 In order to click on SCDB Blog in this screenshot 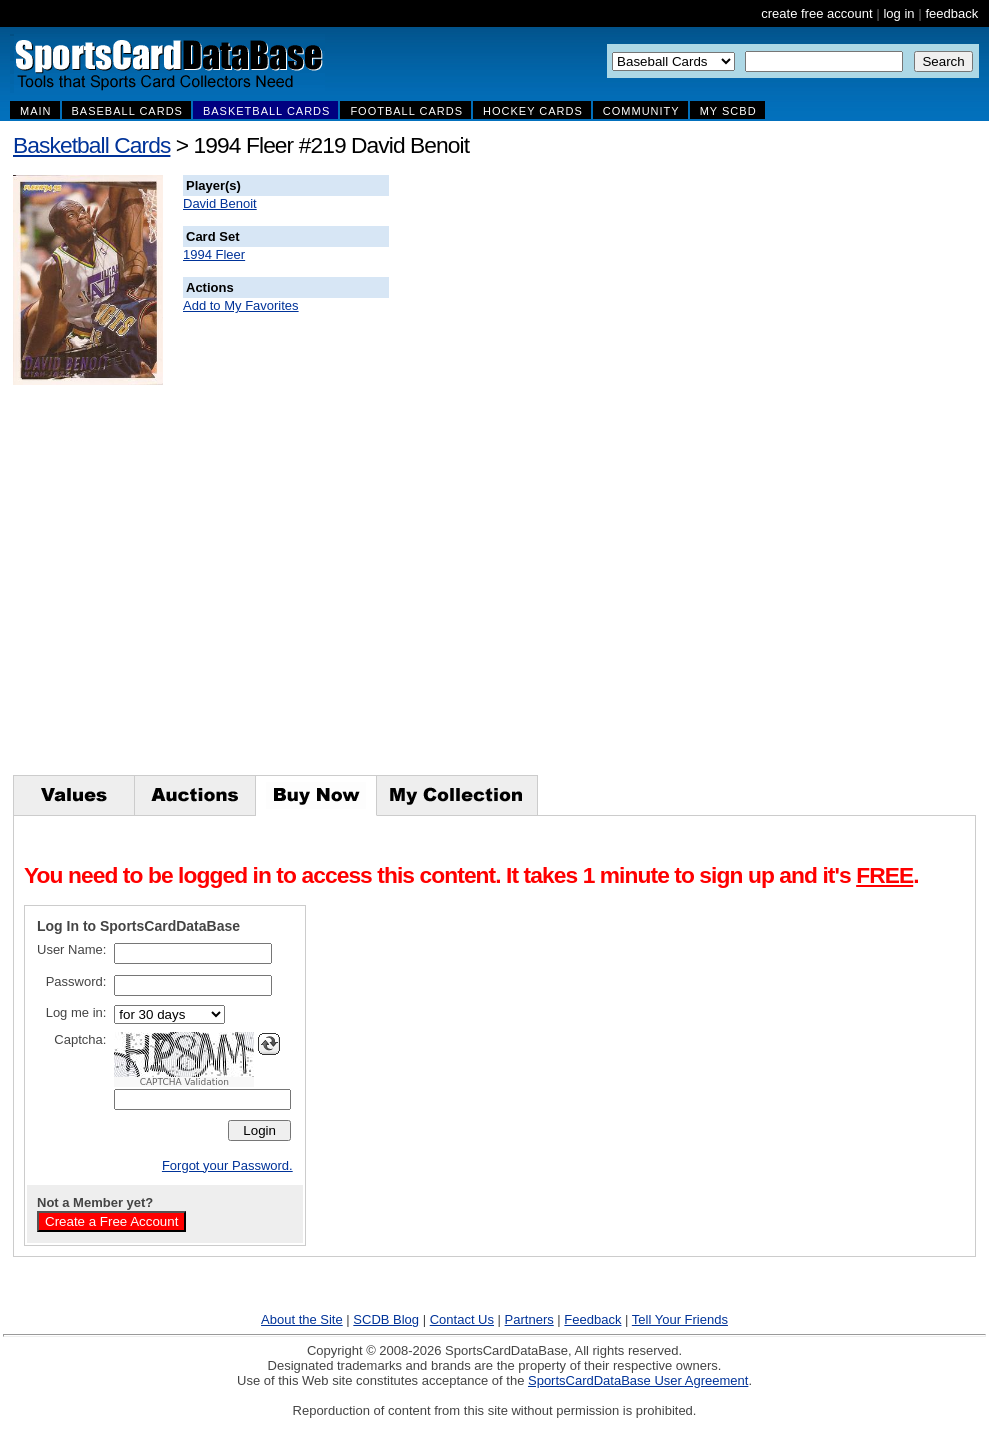, I will do `click(386, 1319)`.